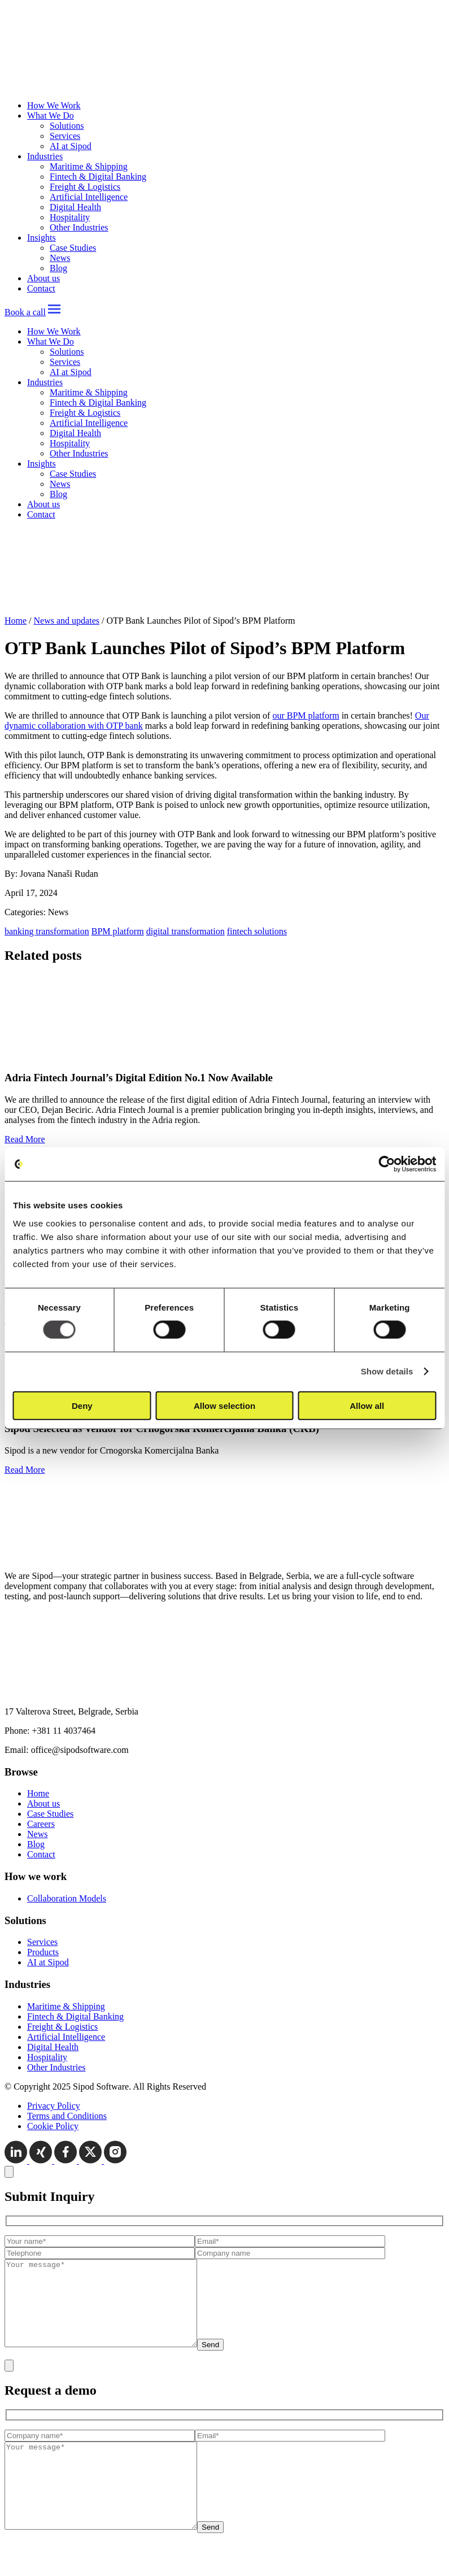 The height and width of the screenshot is (2576, 449). I want to click on Read More, so click(25, 1139).